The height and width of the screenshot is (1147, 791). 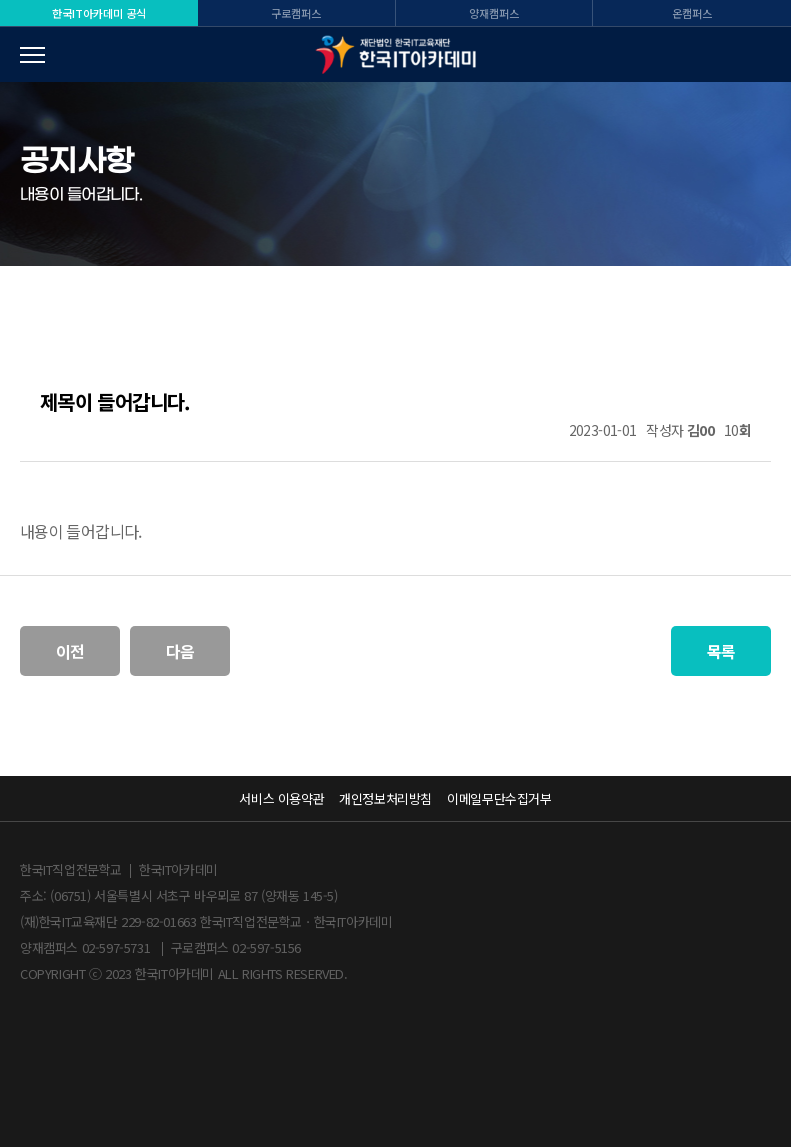 What do you see at coordinates (296, 13) in the screenshot?
I see `구로캠퍼스` at bounding box center [296, 13].